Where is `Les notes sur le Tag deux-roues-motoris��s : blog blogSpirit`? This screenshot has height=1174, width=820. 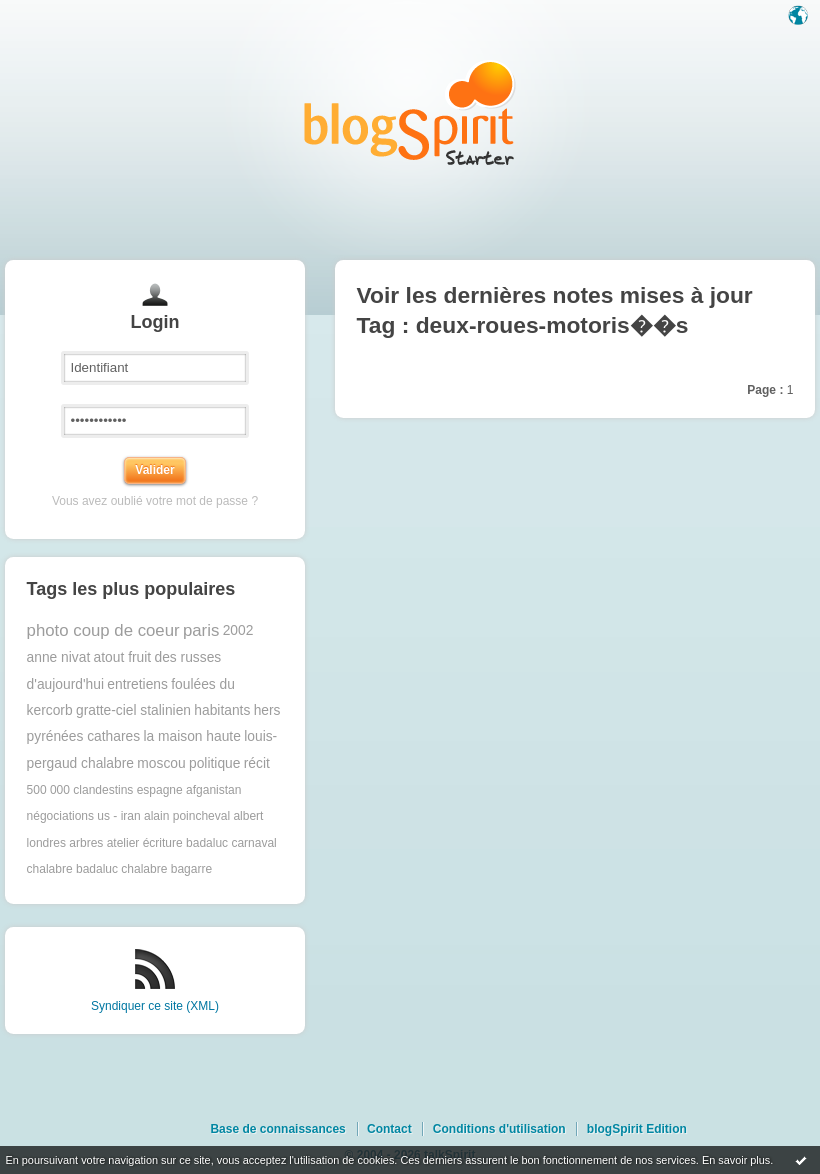
Les notes sur le Tag deux-roues-motoris��s : blog blogSpirit is located at coordinates (410, 112).